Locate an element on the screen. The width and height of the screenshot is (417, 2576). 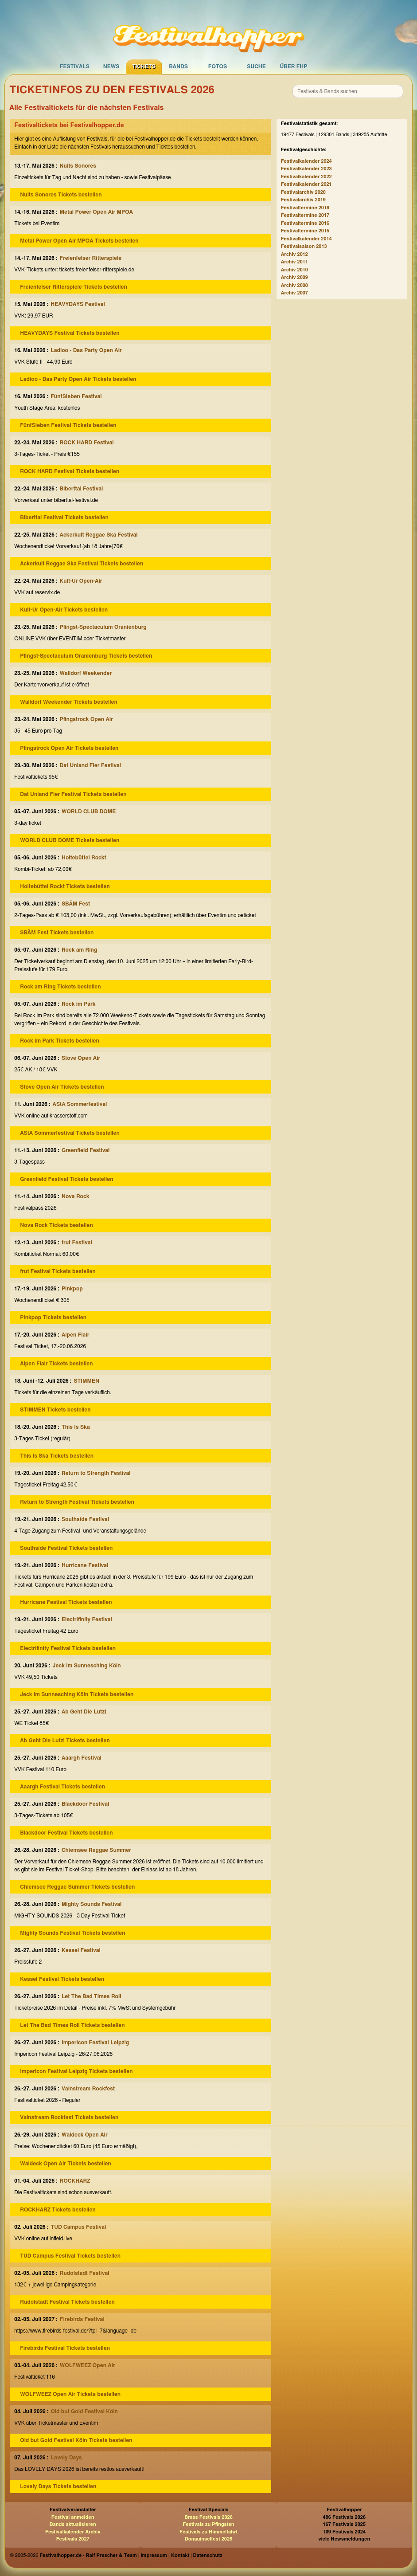
AStA Sommerfestival Tickets bestellen is located at coordinates (70, 1133).